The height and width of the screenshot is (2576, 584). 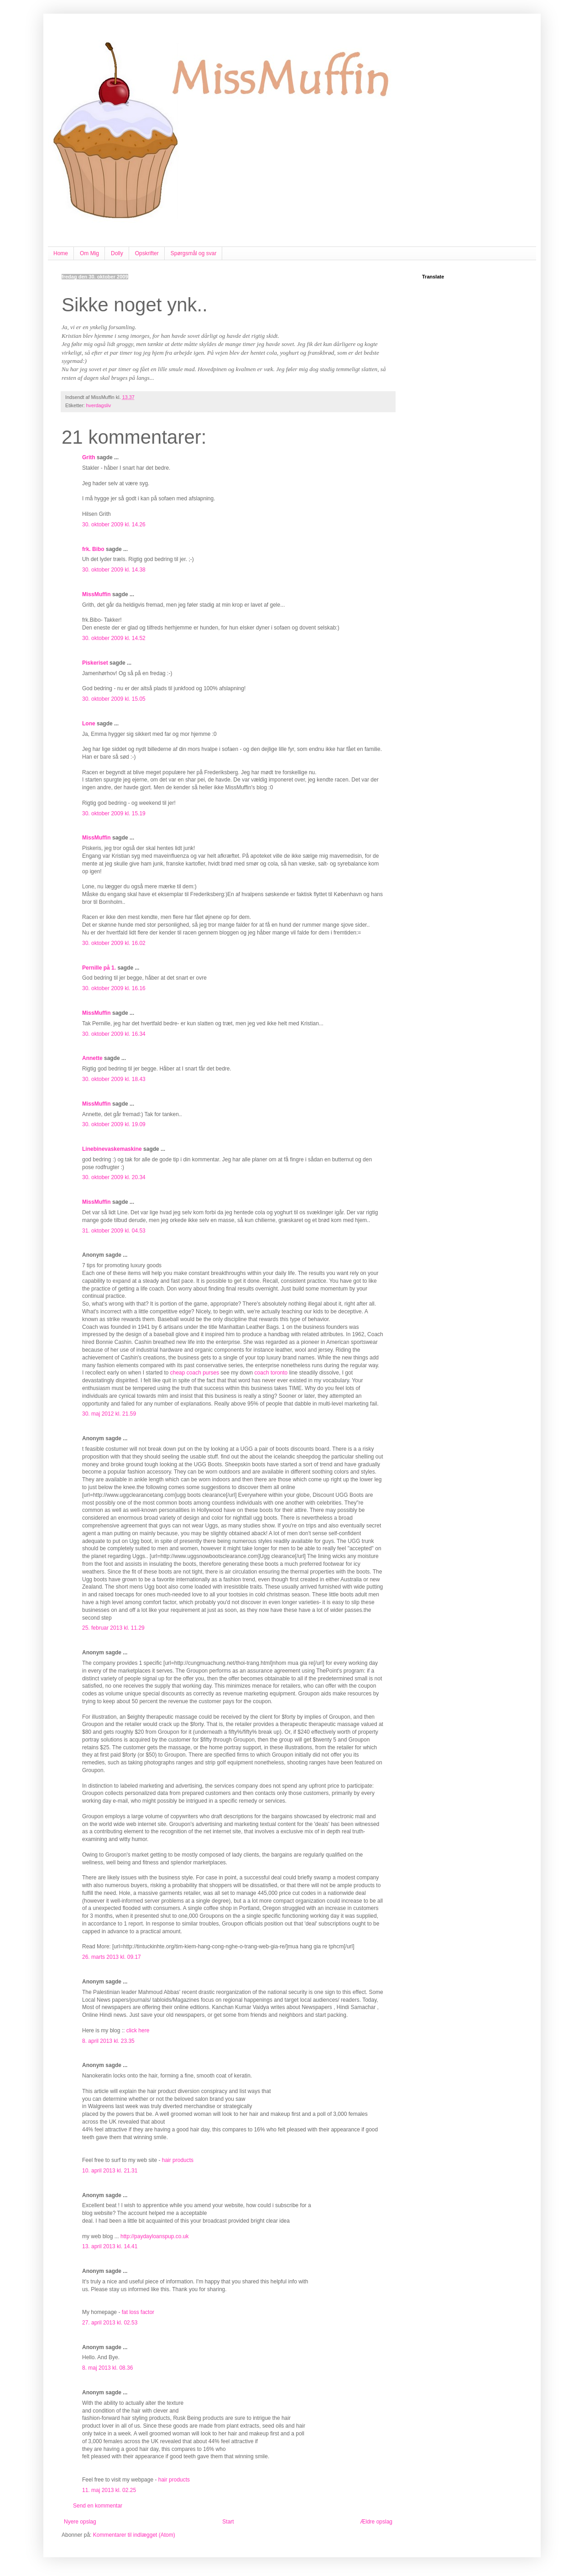 What do you see at coordinates (80, 2521) in the screenshot?
I see `Nyere opslag` at bounding box center [80, 2521].